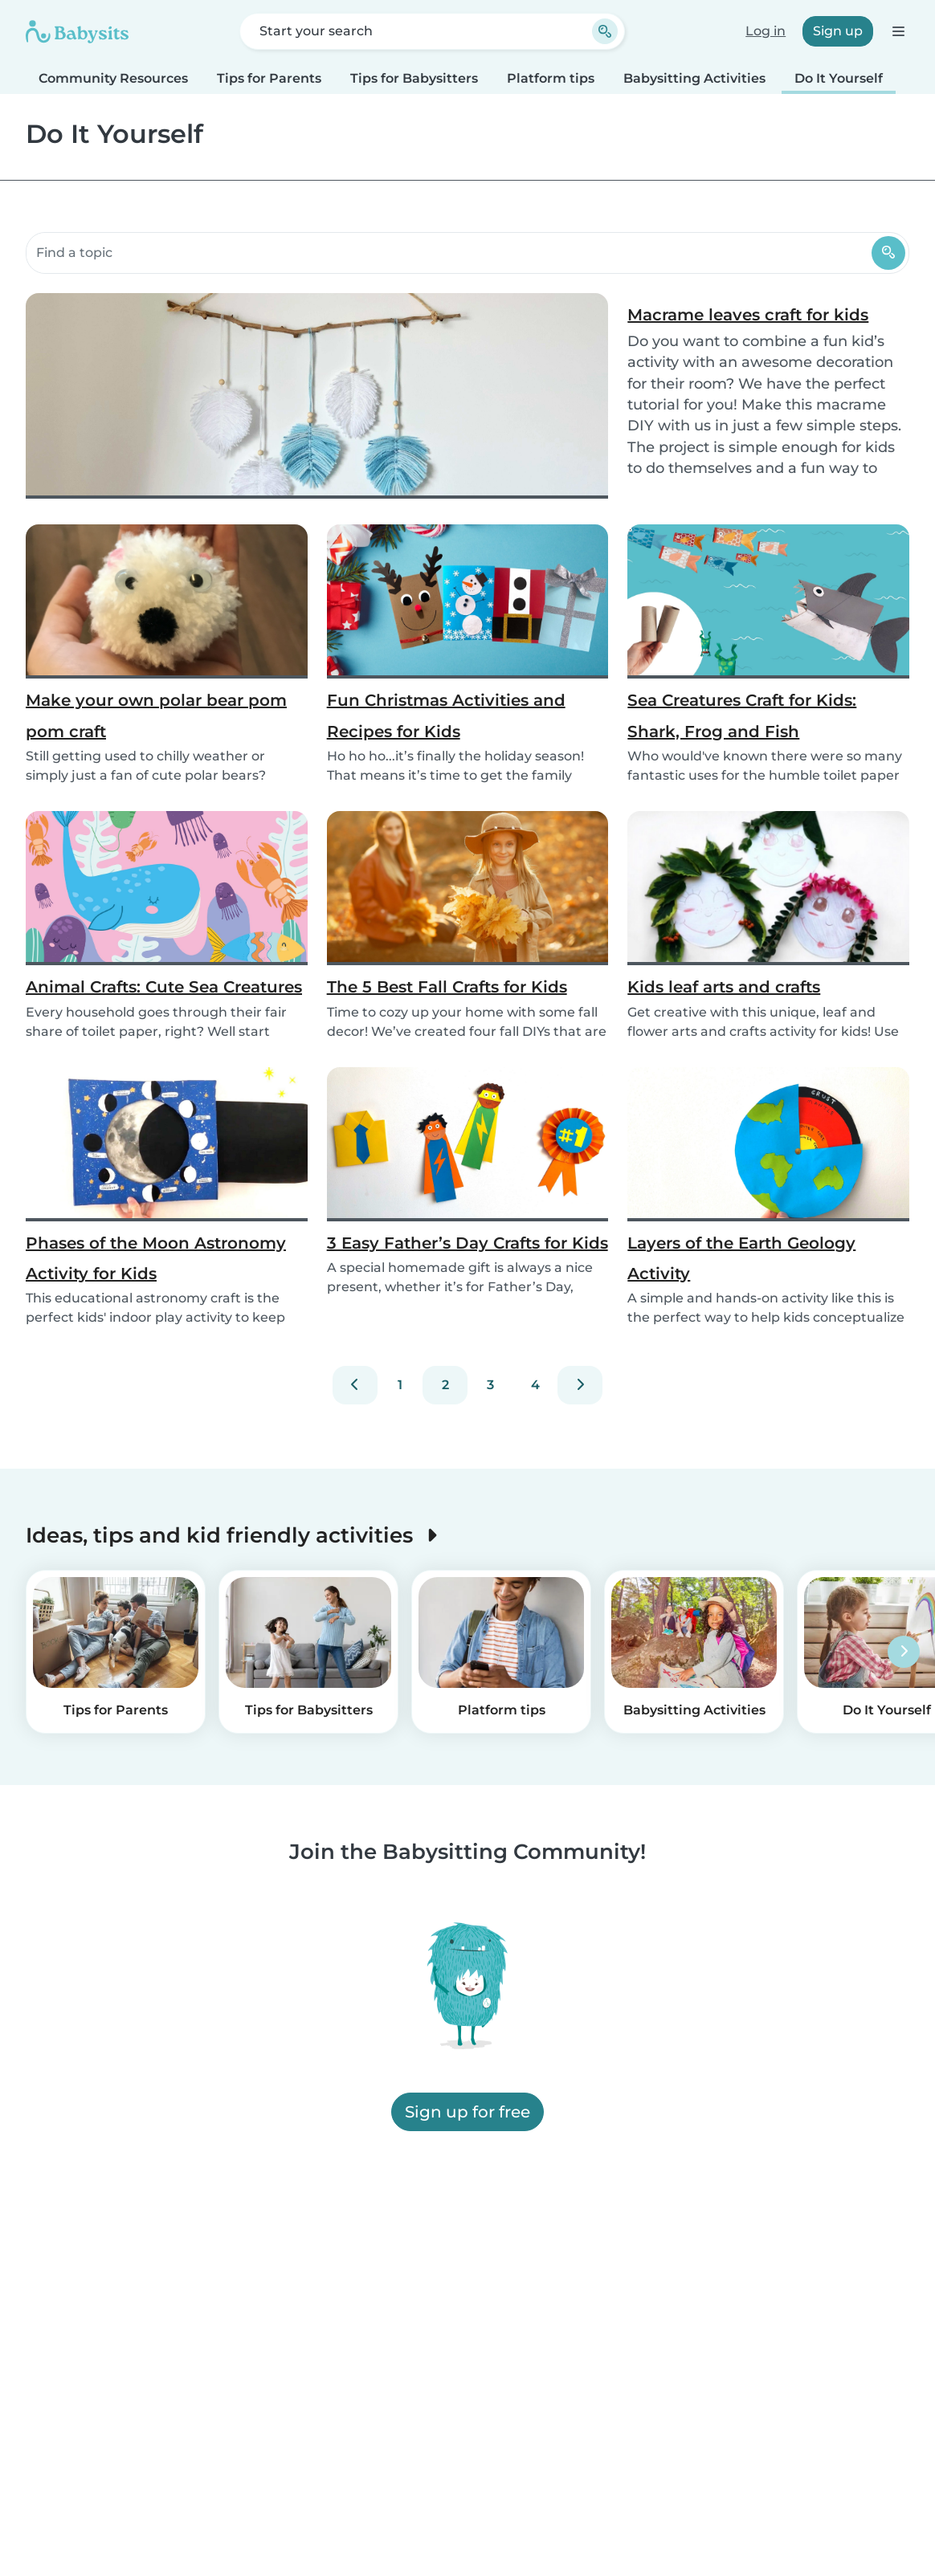 The height and width of the screenshot is (2576, 935). Describe the element at coordinates (355, 1385) in the screenshot. I see `[Previous]` at that location.